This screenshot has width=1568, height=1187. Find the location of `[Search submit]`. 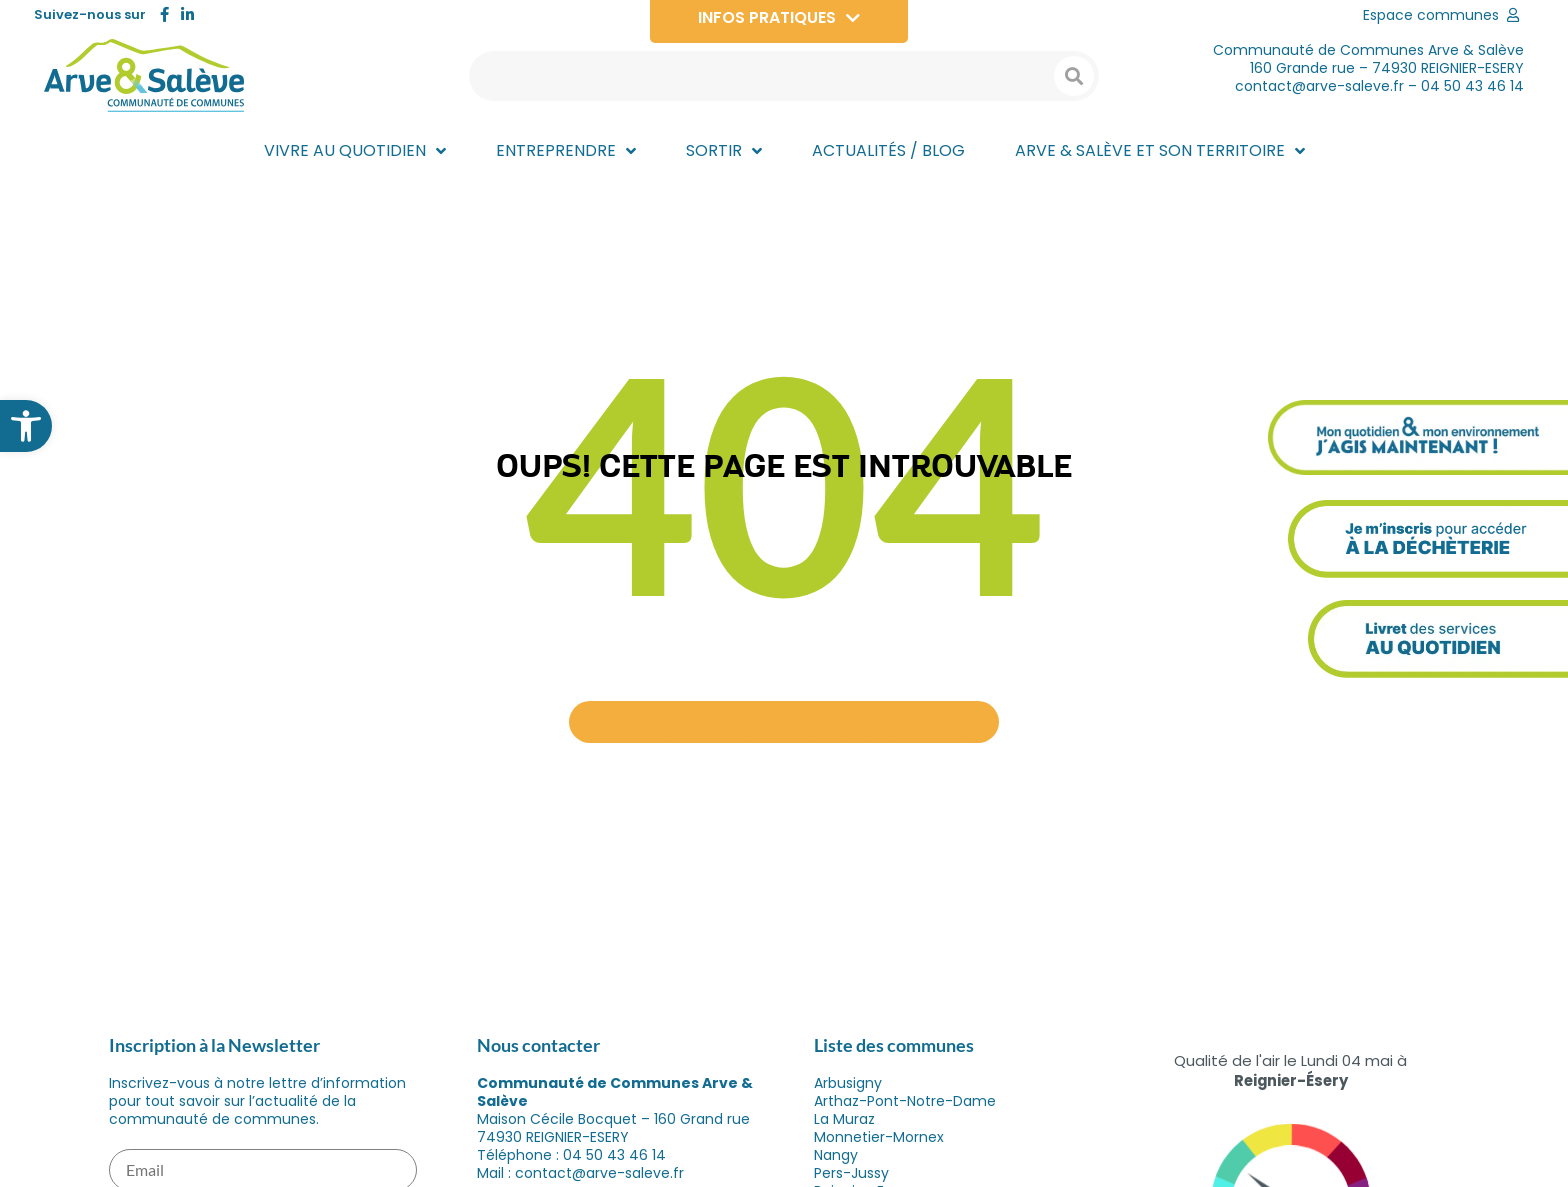

[Search submit] is located at coordinates (1074, 76).